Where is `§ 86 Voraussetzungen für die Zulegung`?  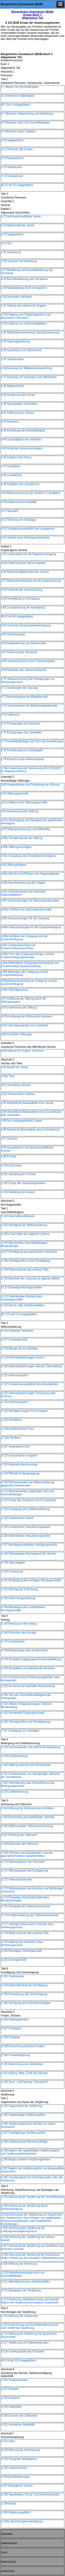 § 86 Voraussetzungen für die Zulegung is located at coordinates (25, 918).